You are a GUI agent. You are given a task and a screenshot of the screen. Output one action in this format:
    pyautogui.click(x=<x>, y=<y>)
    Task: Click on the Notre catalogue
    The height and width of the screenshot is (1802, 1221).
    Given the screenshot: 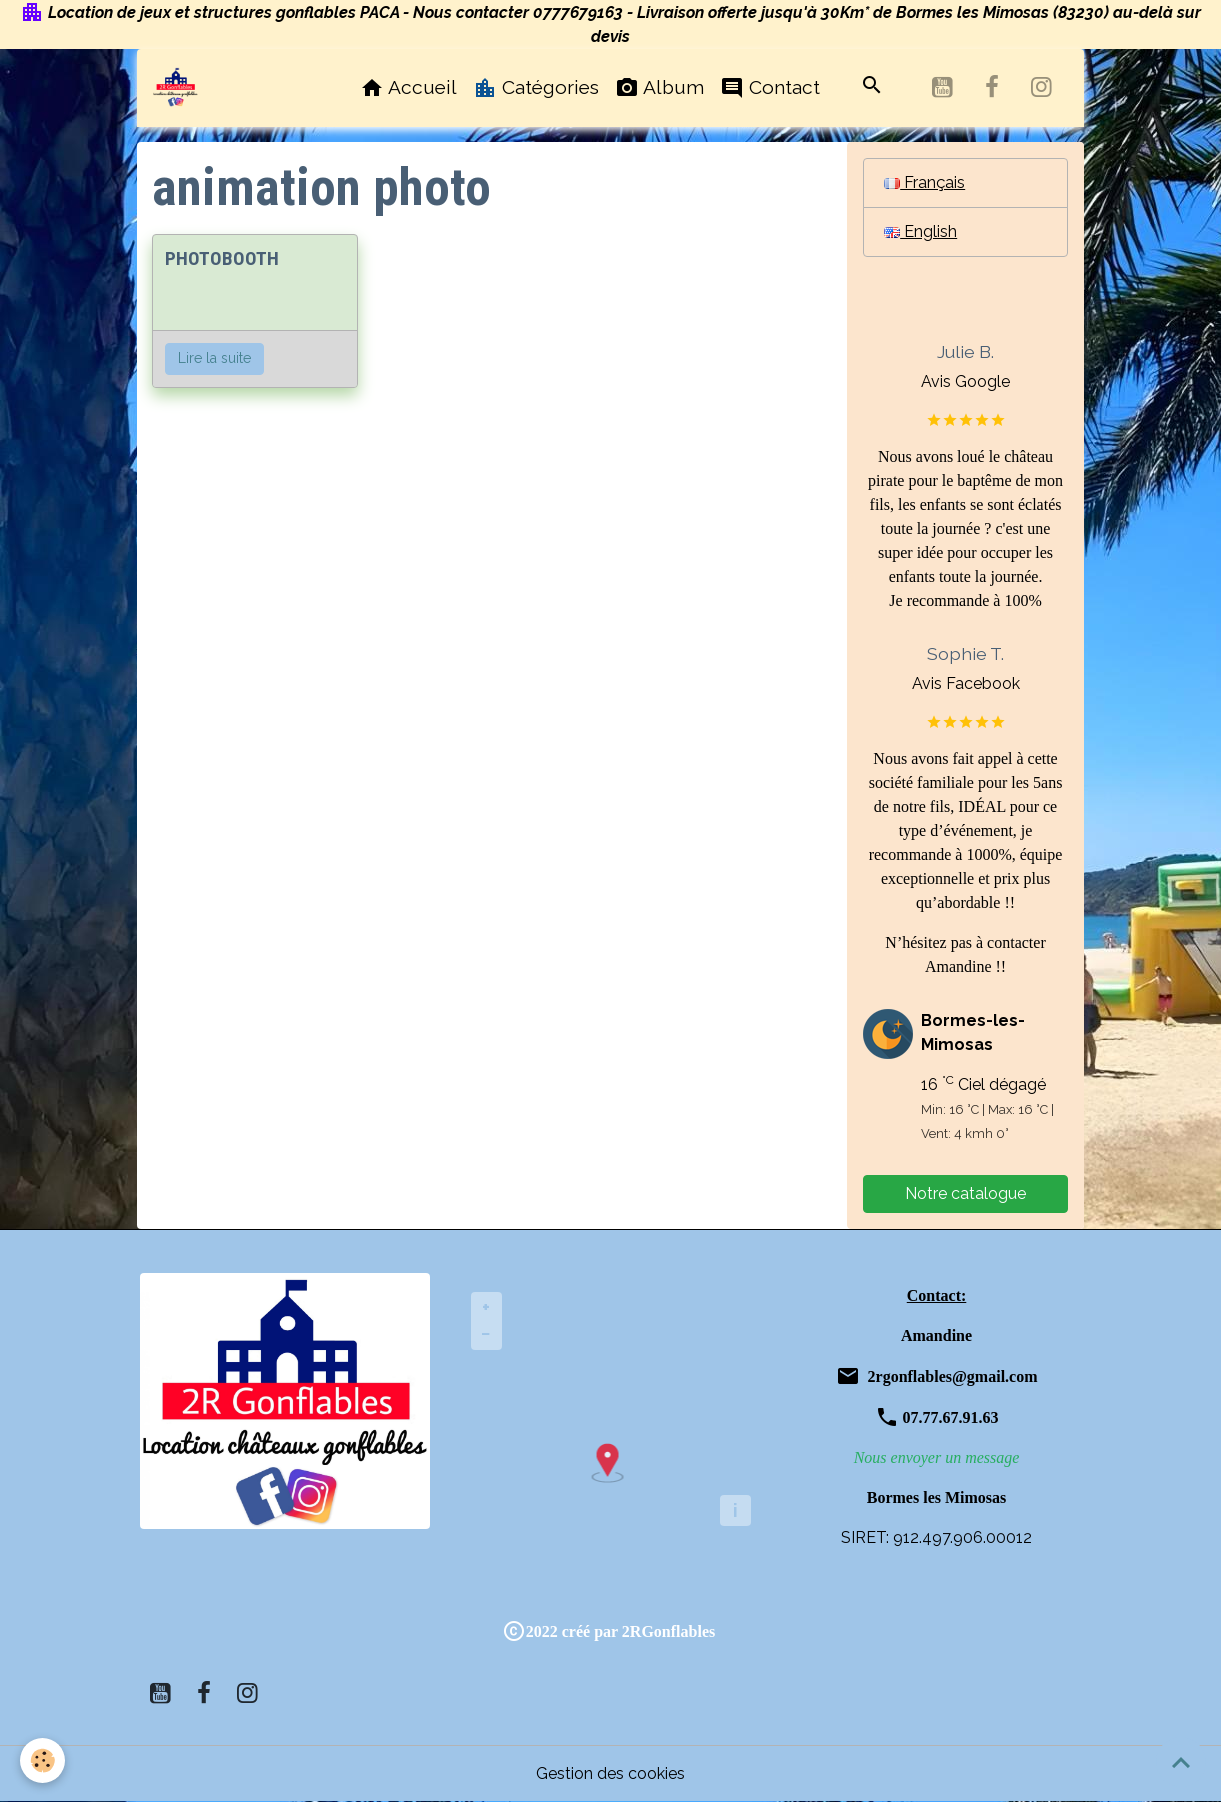 What is the action you would take?
    pyautogui.click(x=965, y=1193)
    